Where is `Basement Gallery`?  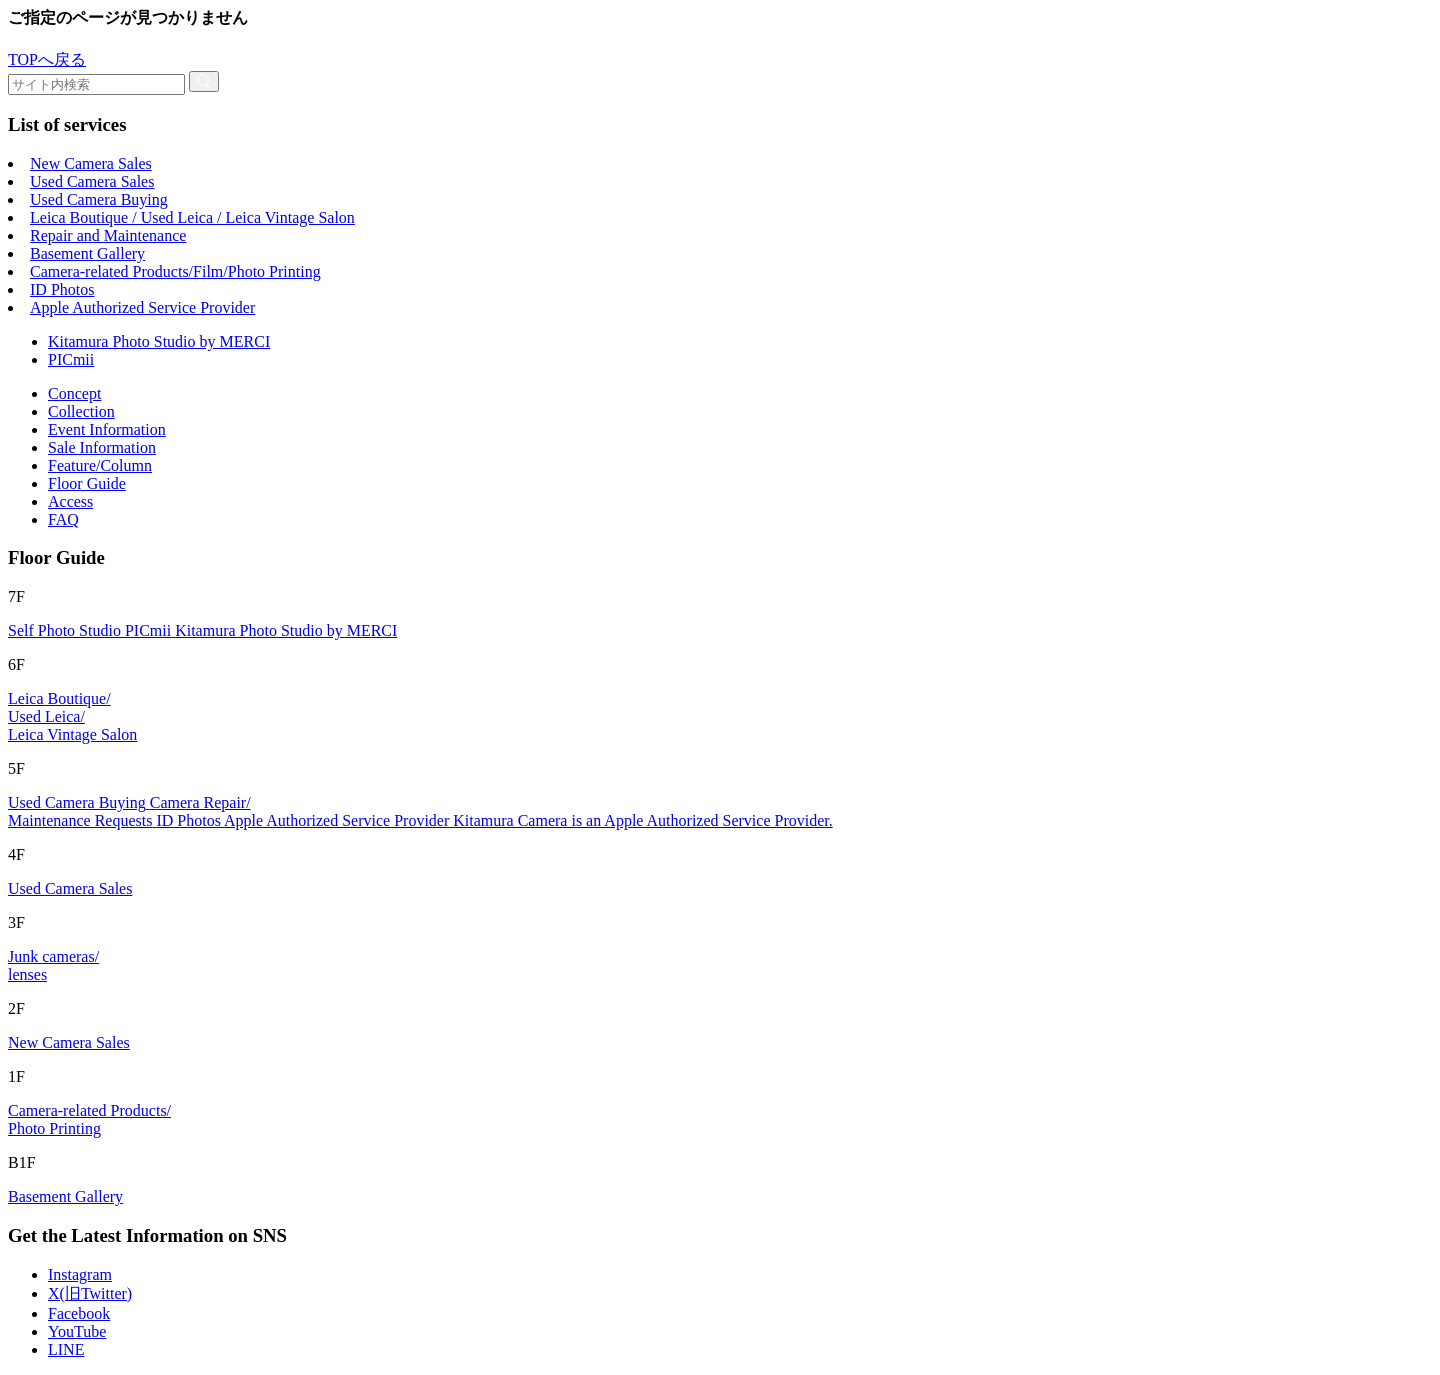
Basement Gallery is located at coordinates (87, 253).